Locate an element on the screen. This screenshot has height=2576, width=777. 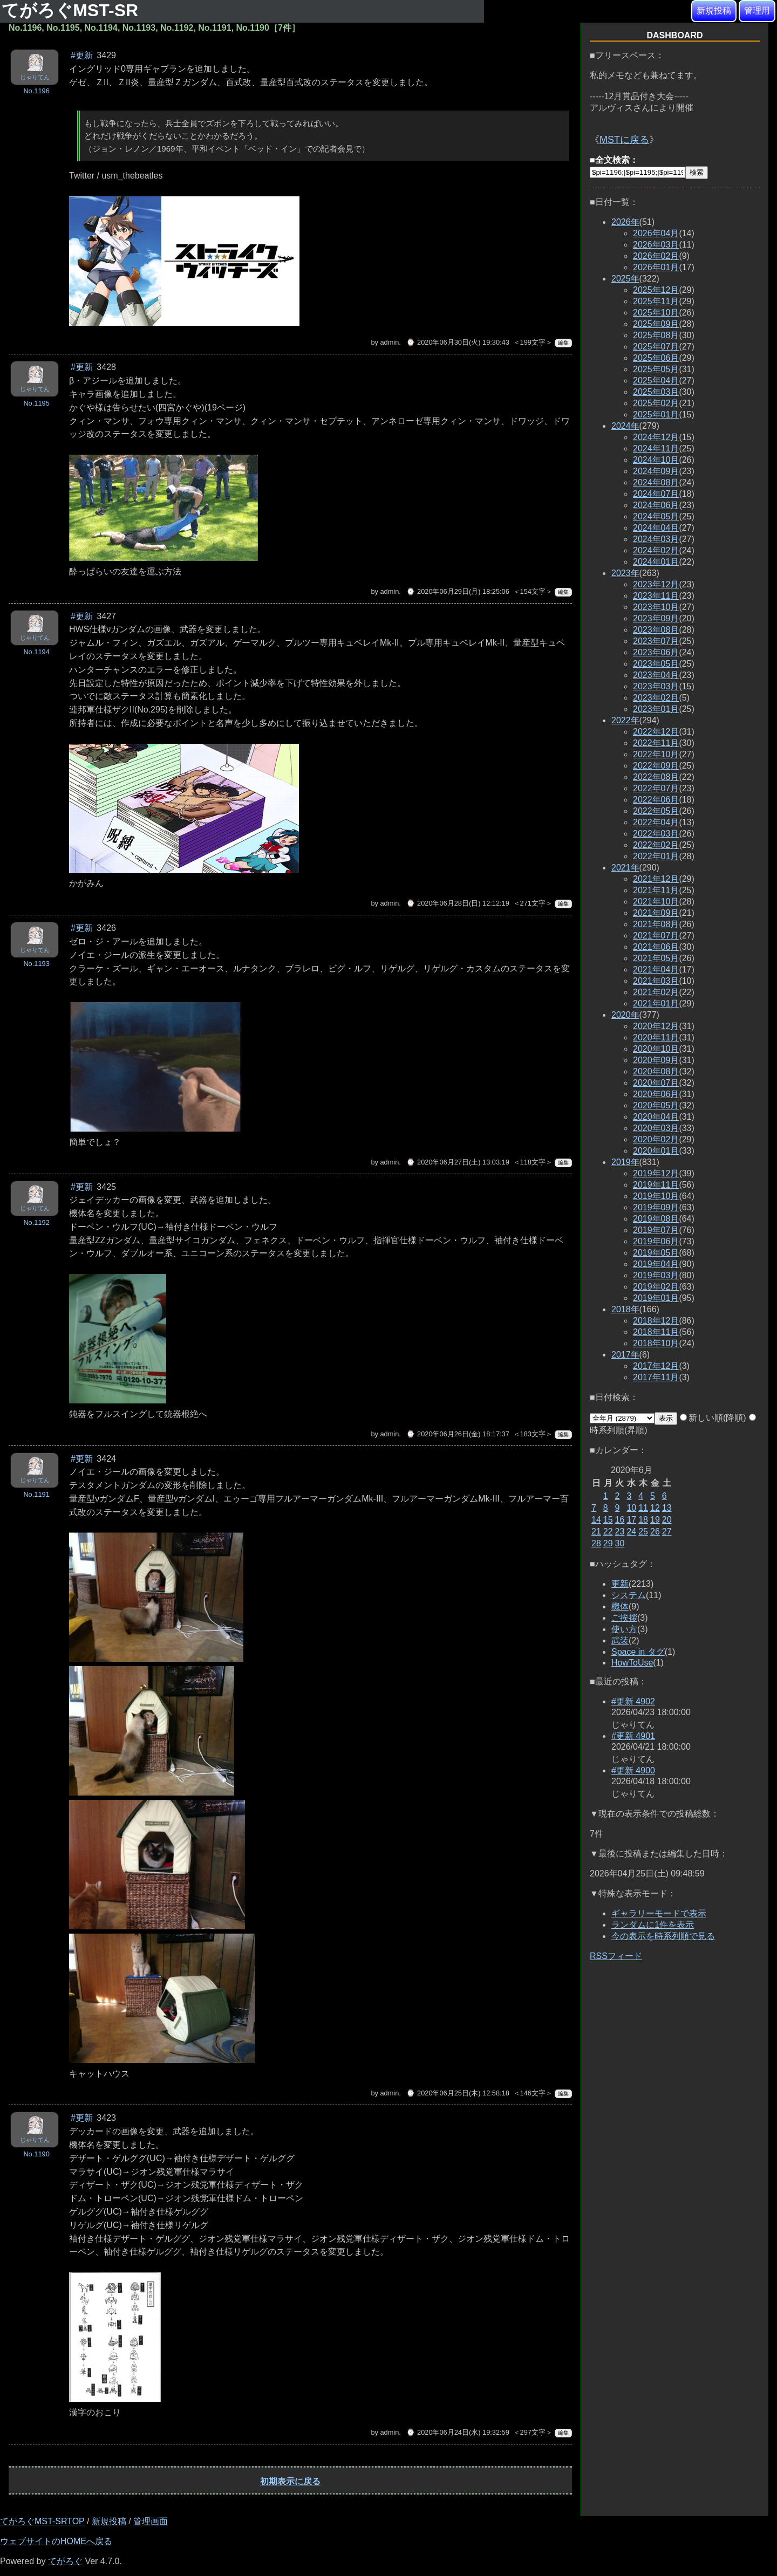
10 is located at coordinates (631, 1507).